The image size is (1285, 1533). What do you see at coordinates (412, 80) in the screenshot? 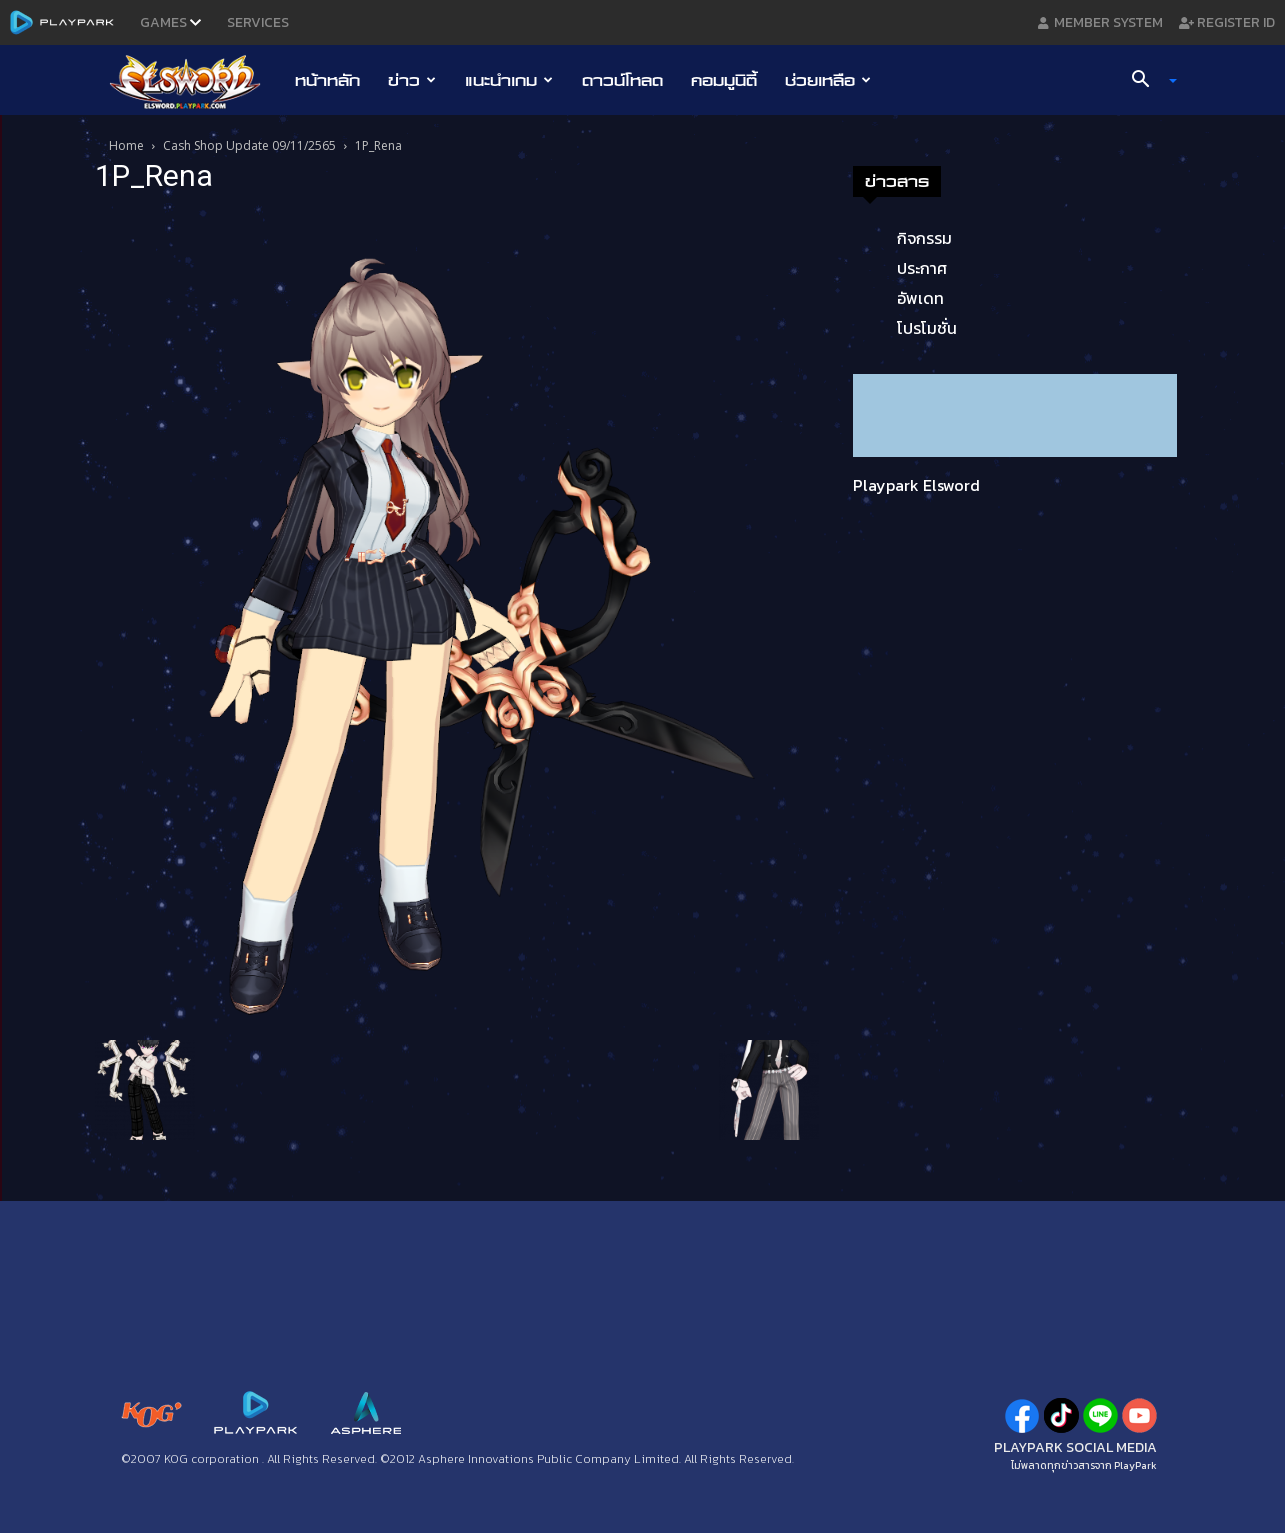
I see `ข่าว` at bounding box center [412, 80].